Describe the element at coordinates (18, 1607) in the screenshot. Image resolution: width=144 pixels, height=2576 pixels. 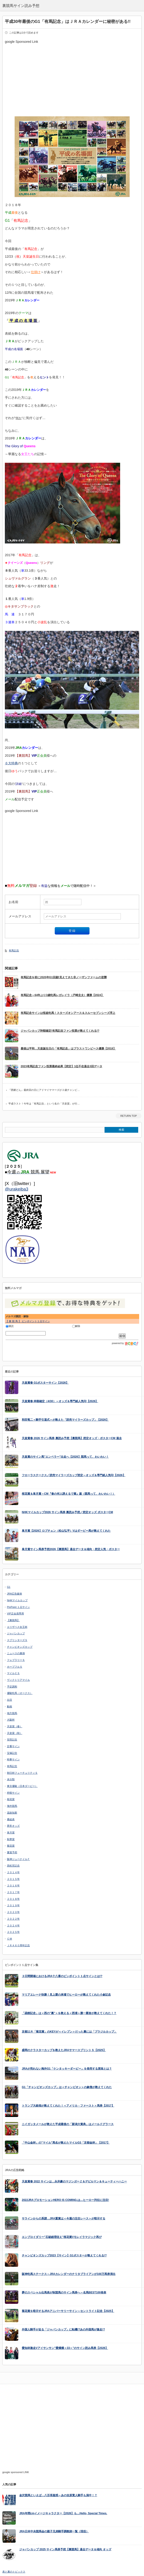
I see `PinPoint １点サイン` at that location.